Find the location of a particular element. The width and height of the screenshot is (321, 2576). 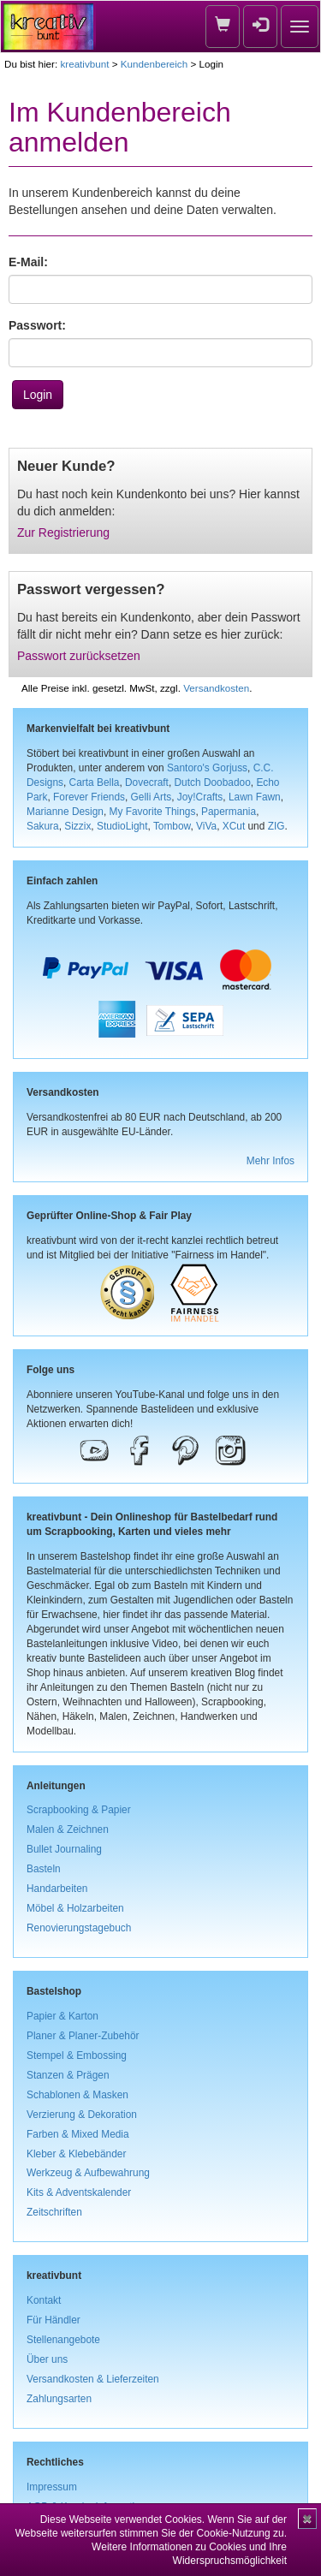

Basteln is located at coordinates (44, 1869).